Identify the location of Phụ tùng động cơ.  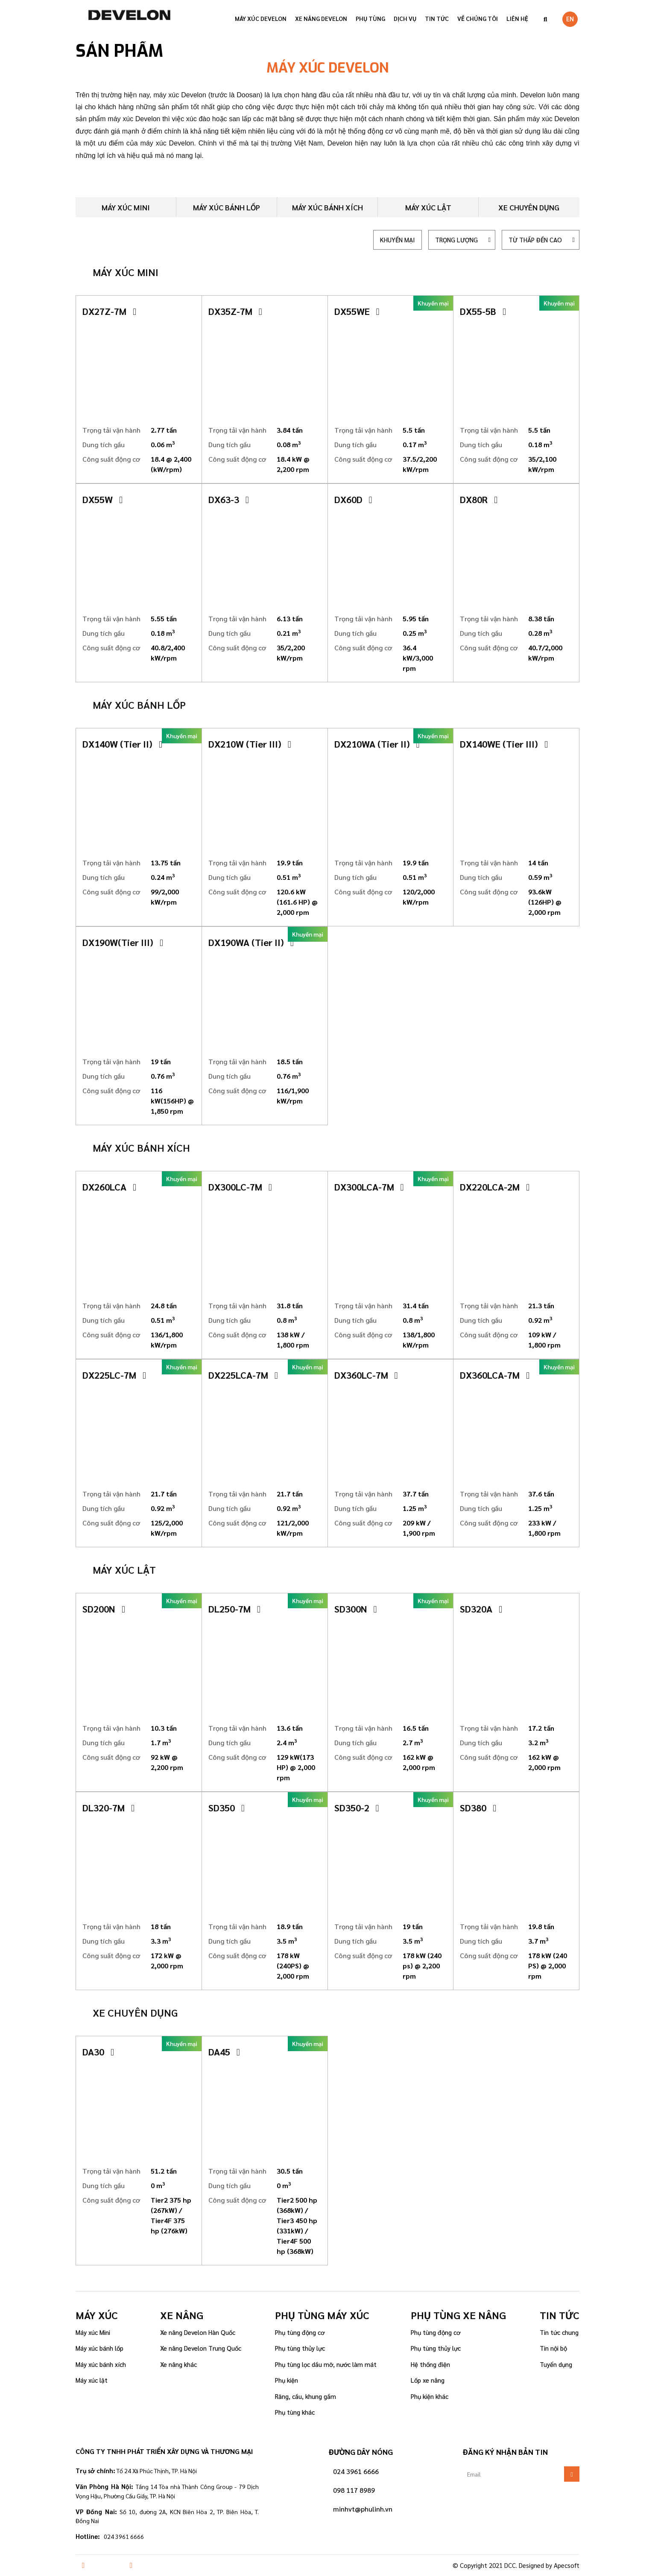
(300, 2332).